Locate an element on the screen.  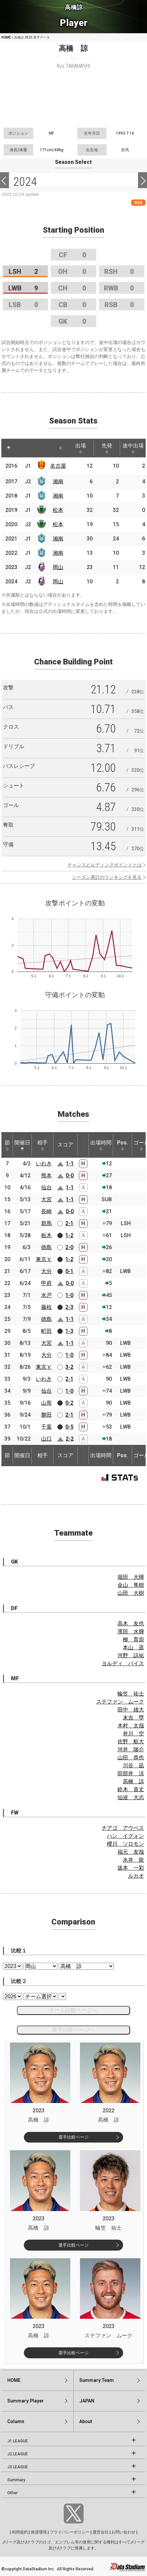
3-2 is located at coordinates (69, 1367).